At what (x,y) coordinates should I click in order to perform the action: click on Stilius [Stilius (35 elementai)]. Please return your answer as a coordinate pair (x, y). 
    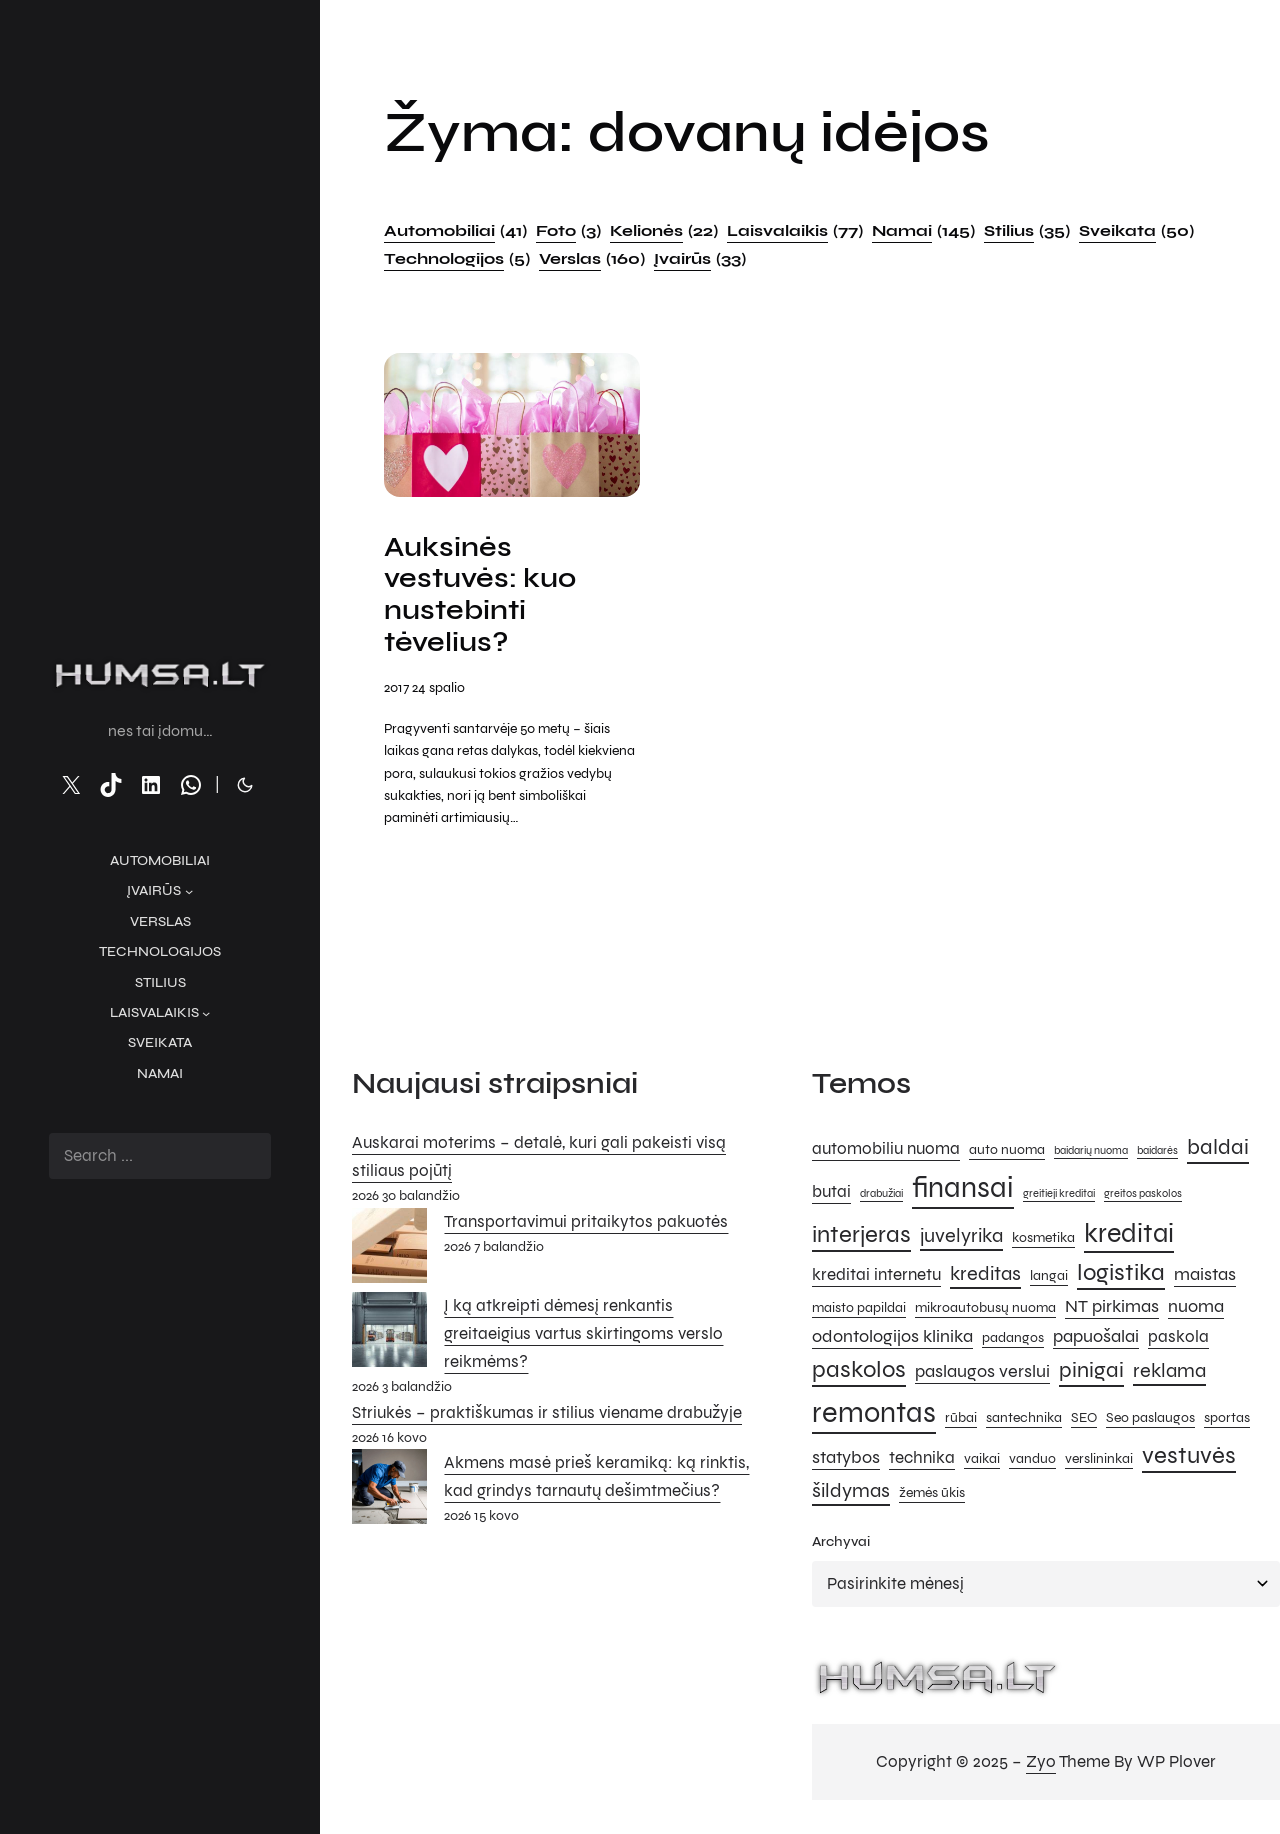
    Looking at the image, I should click on (1027, 231).